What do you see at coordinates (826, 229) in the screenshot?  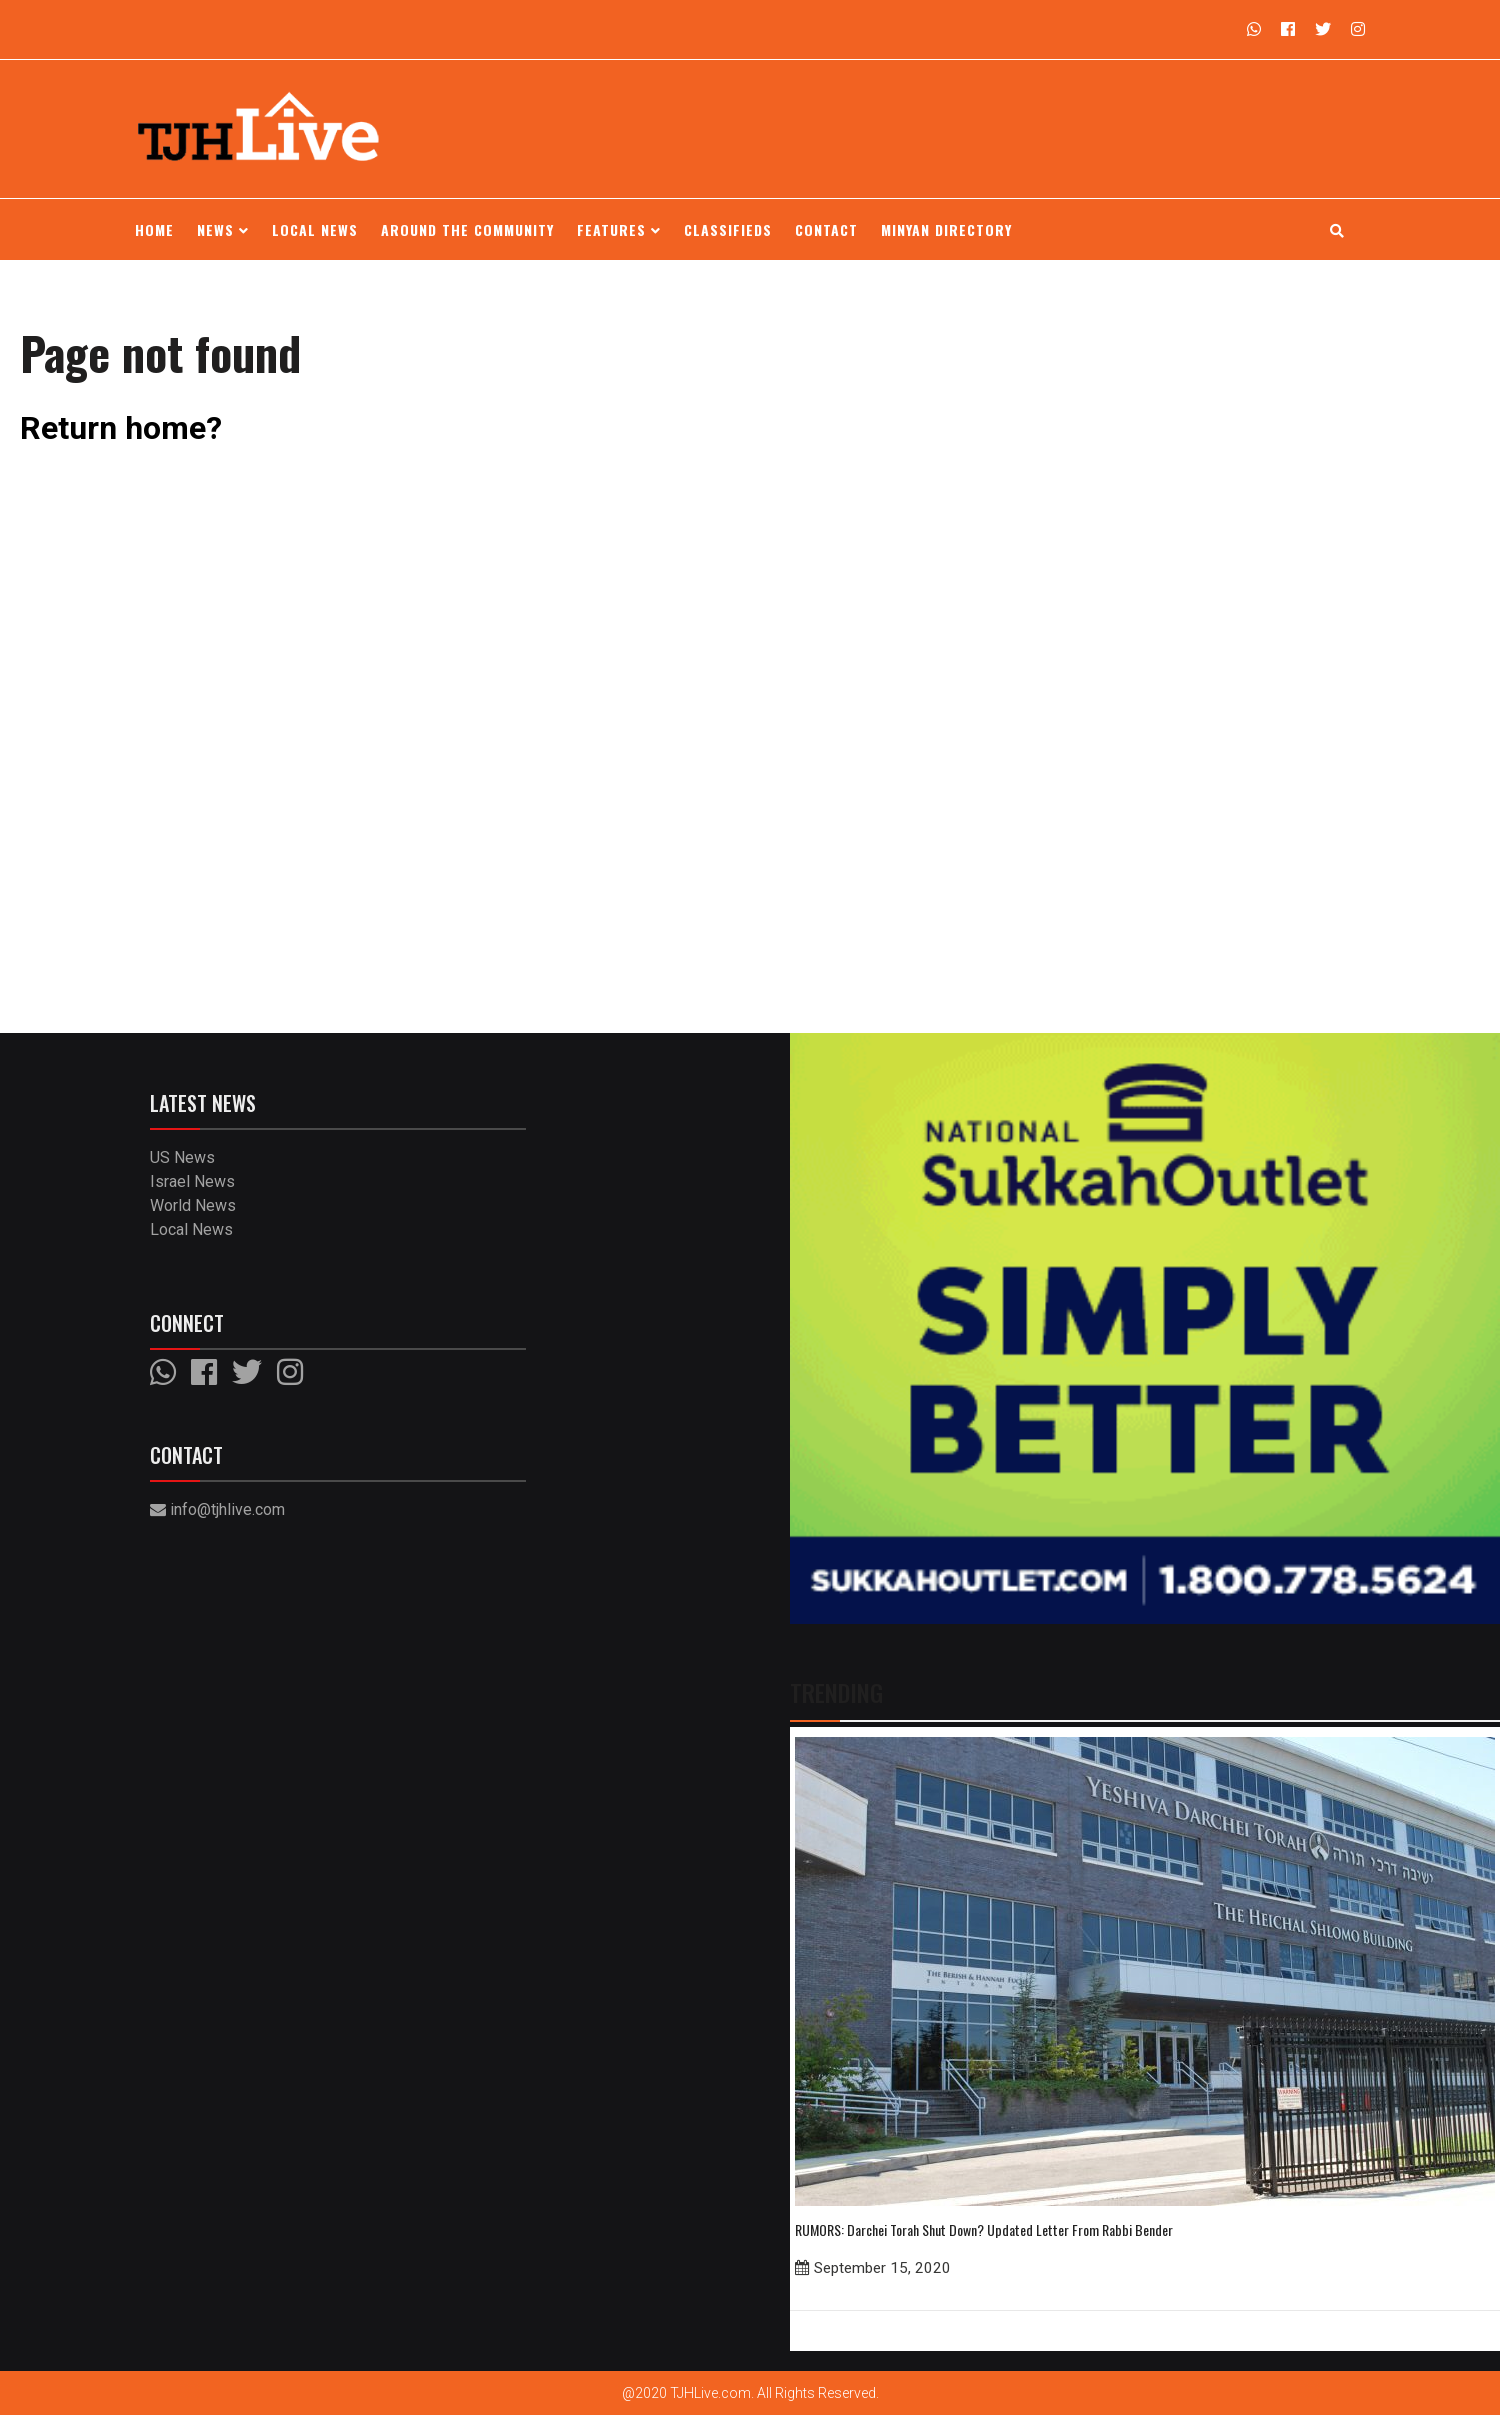 I see `Contact` at bounding box center [826, 229].